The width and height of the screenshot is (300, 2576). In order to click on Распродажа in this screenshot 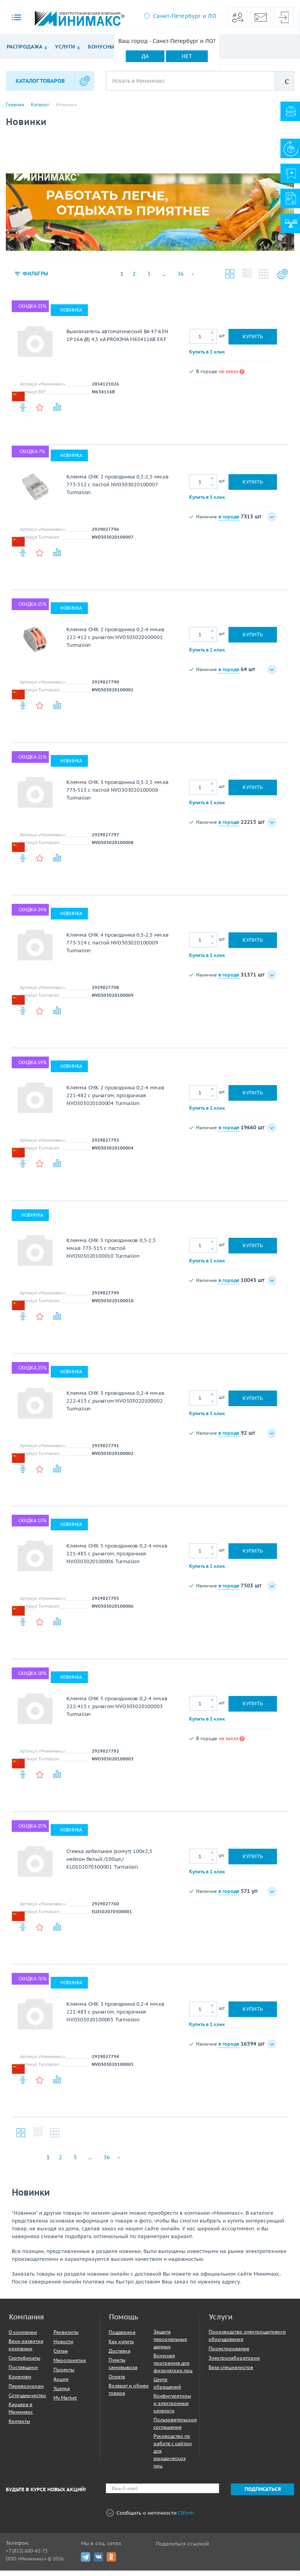, I will do `click(24, 46)`.